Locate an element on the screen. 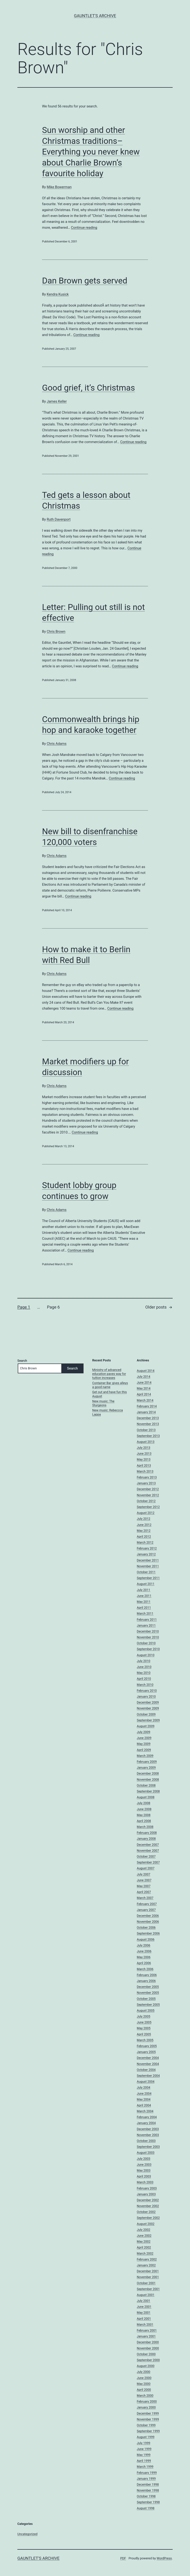 This screenshot has height=2576, width=190. November 2001 is located at coordinates (148, 2277).